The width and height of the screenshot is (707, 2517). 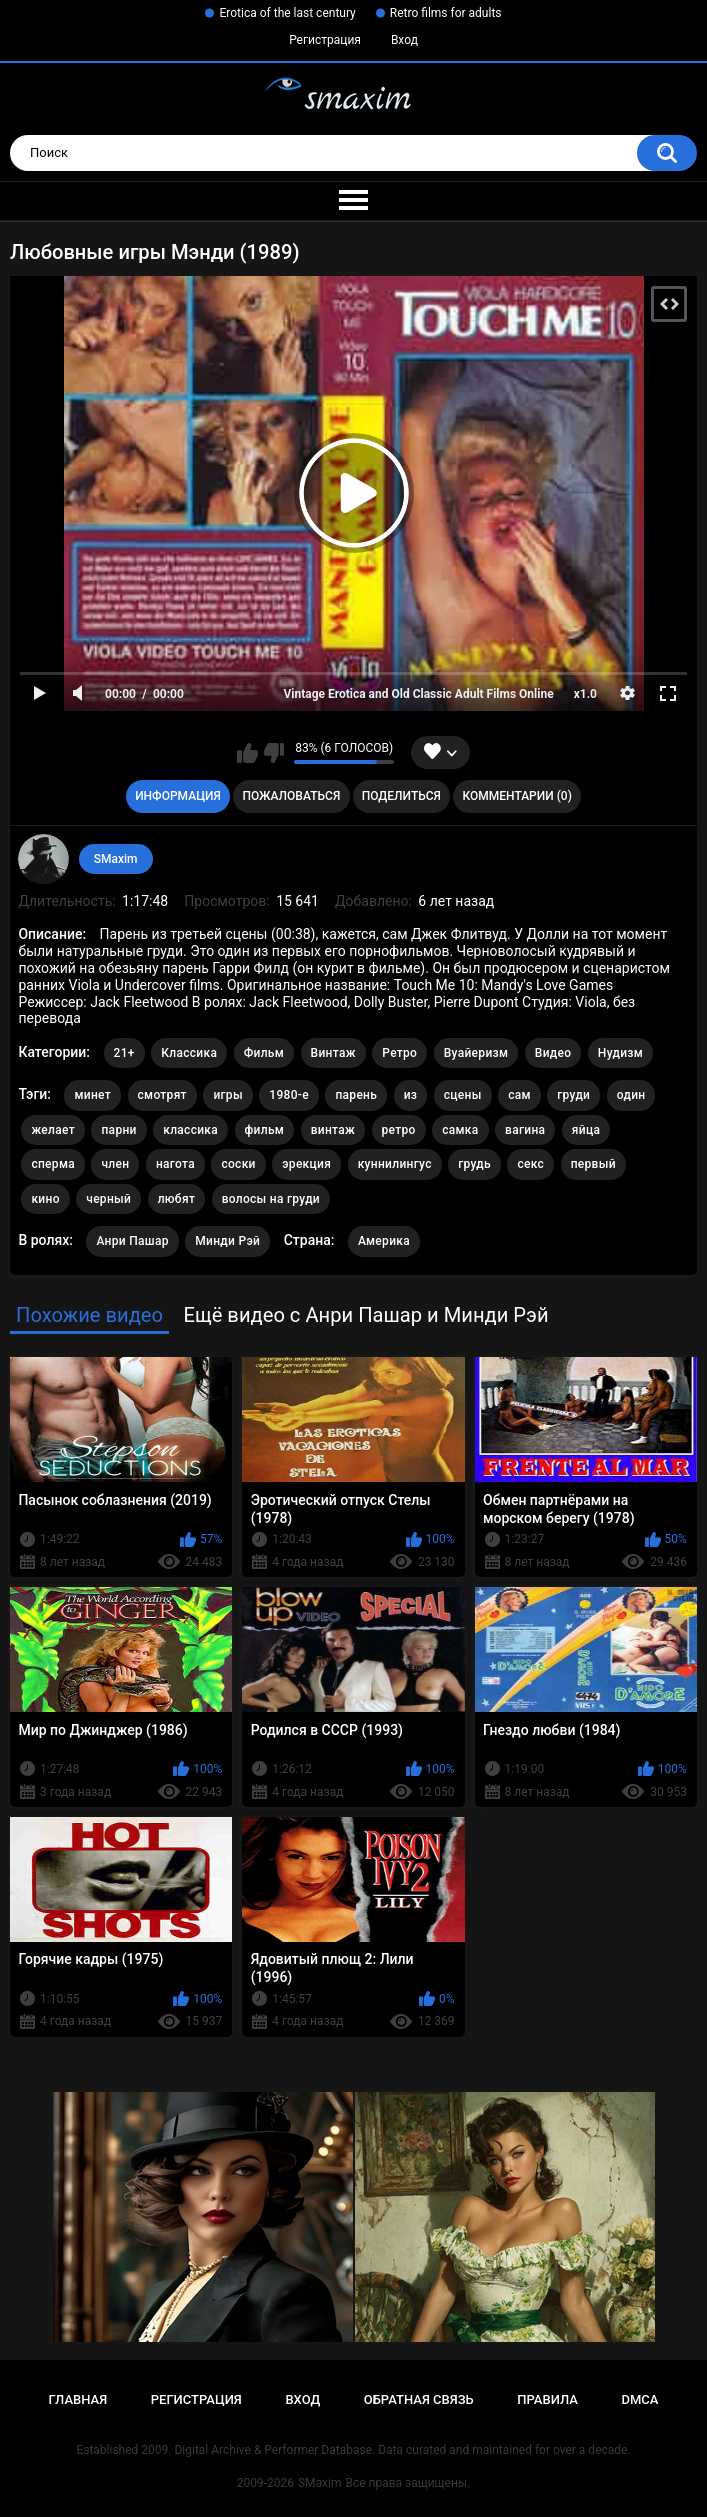 What do you see at coordinates (53, 1164) in the screenshot?
I see `сперма` at bounding box center [53, 1164].